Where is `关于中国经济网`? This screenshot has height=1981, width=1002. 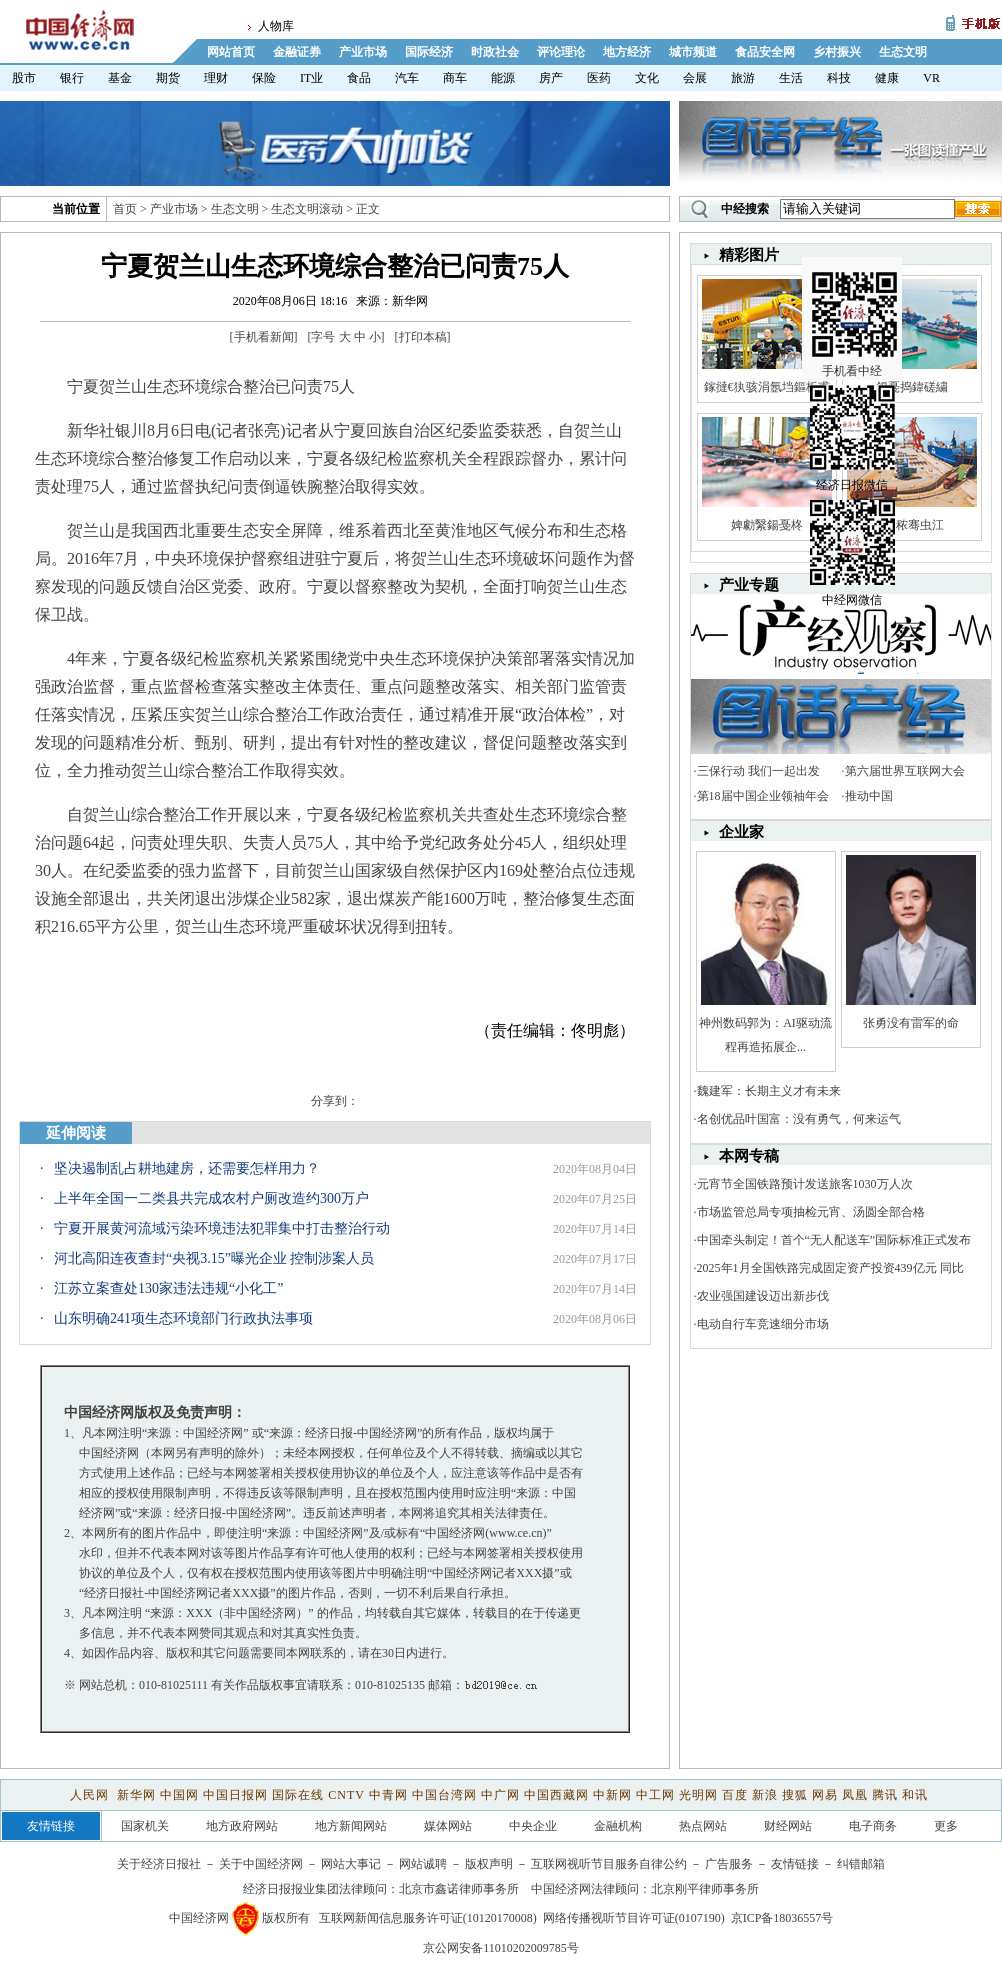 关于中国经济网 is located at coordinates (261, 1864).